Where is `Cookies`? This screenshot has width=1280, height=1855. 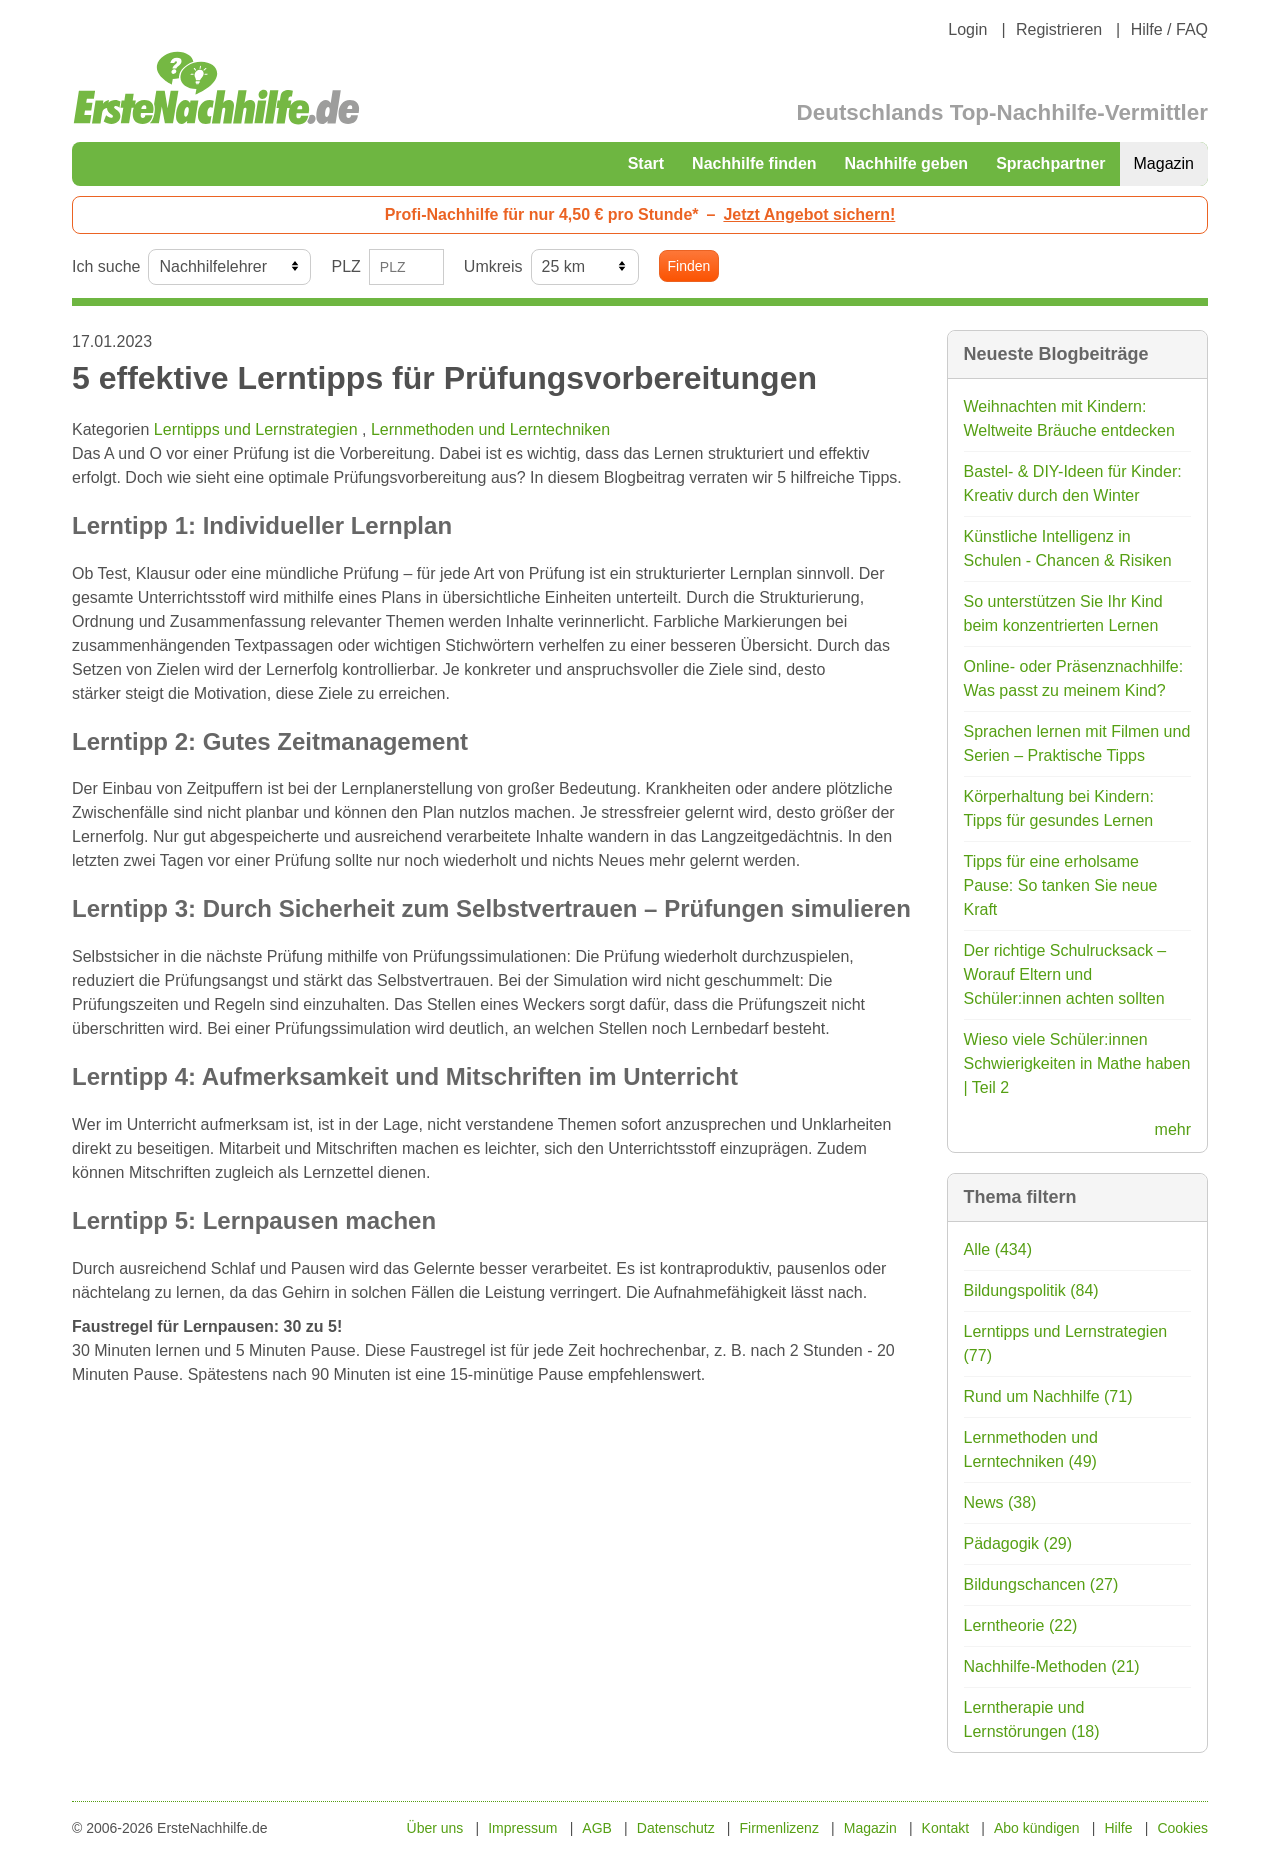 Cookies is located at coordinates (1182, 1828).